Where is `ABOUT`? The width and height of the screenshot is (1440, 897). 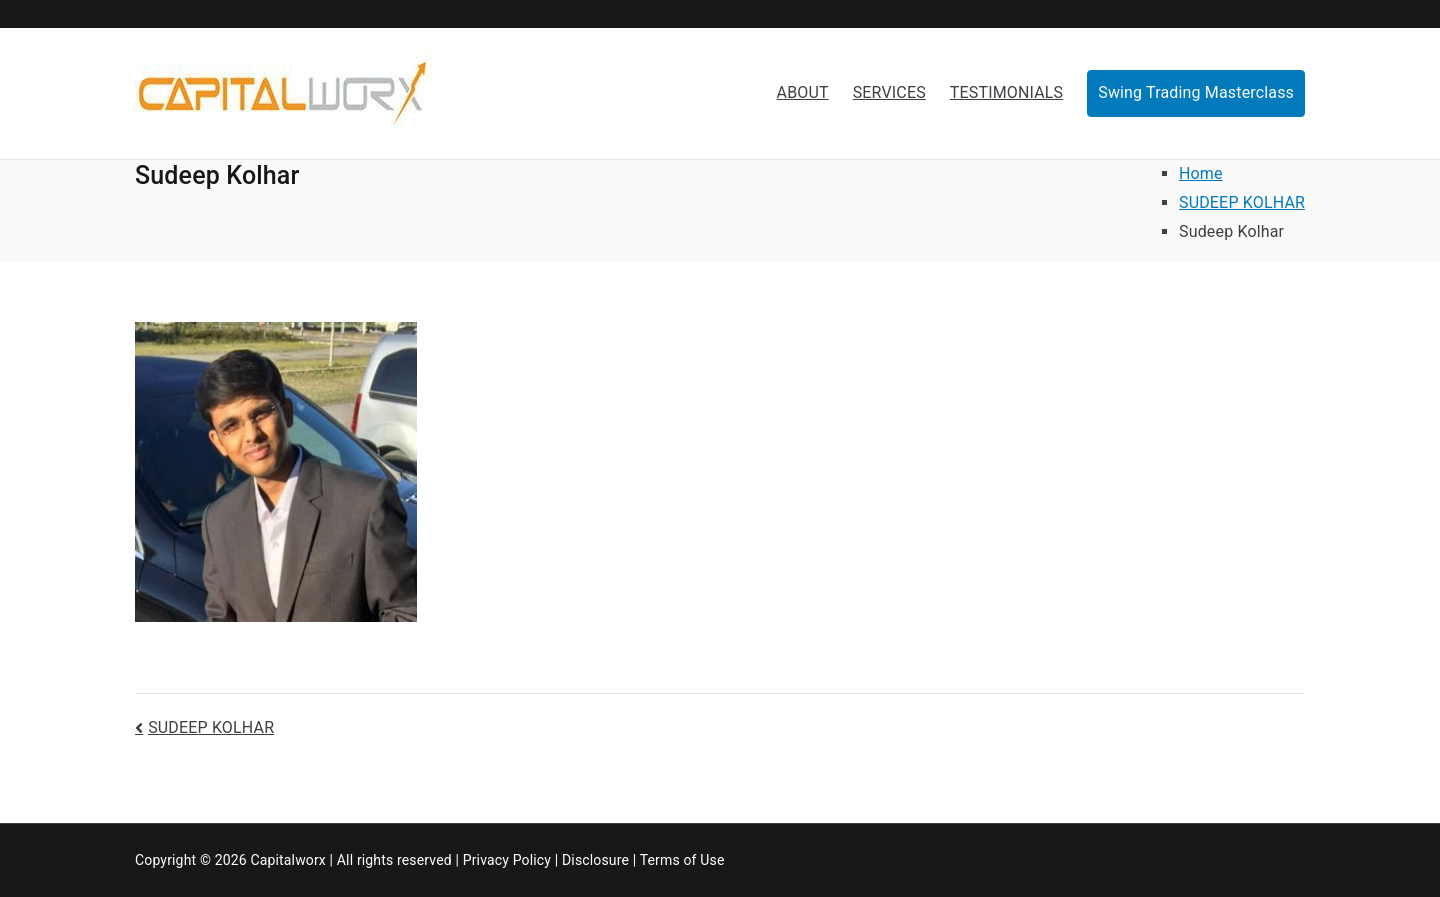 ABOUT is located at coordinates (803, 92).